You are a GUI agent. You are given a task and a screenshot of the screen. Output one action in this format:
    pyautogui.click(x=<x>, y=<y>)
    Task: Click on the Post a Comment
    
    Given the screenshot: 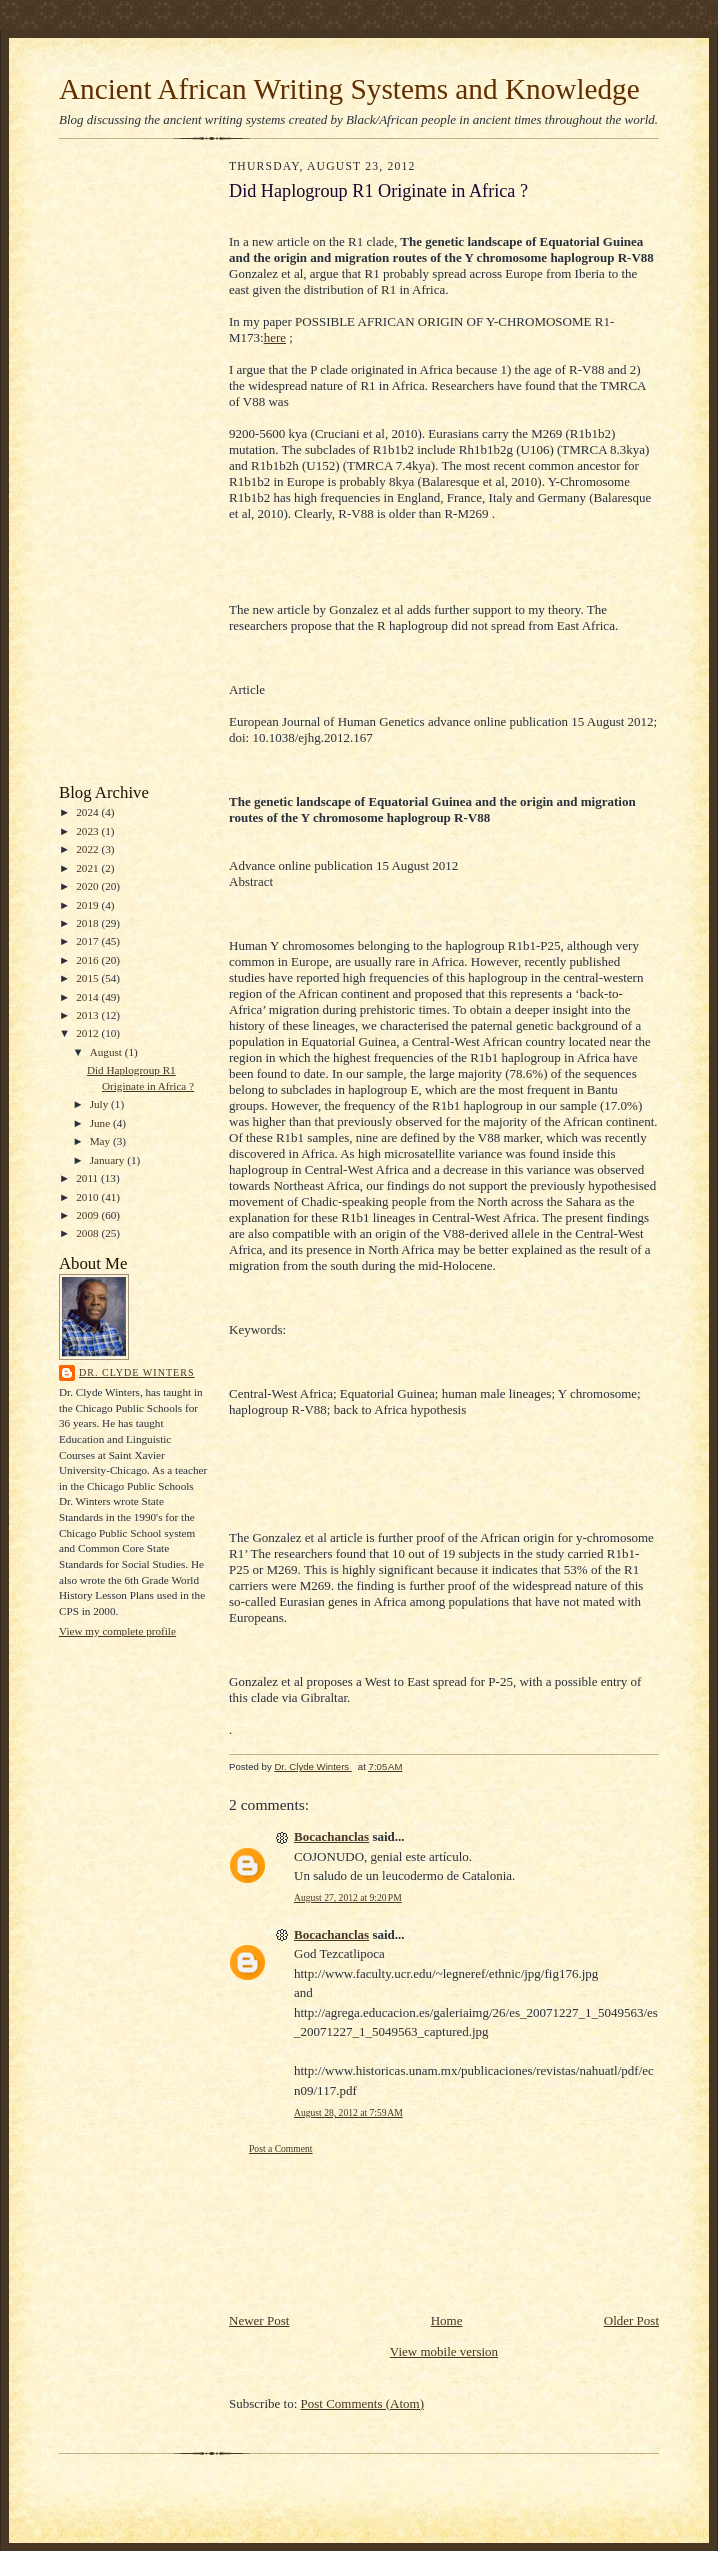 What is the action you would take?
    pyautogui.click(x=281, y=2148)
    